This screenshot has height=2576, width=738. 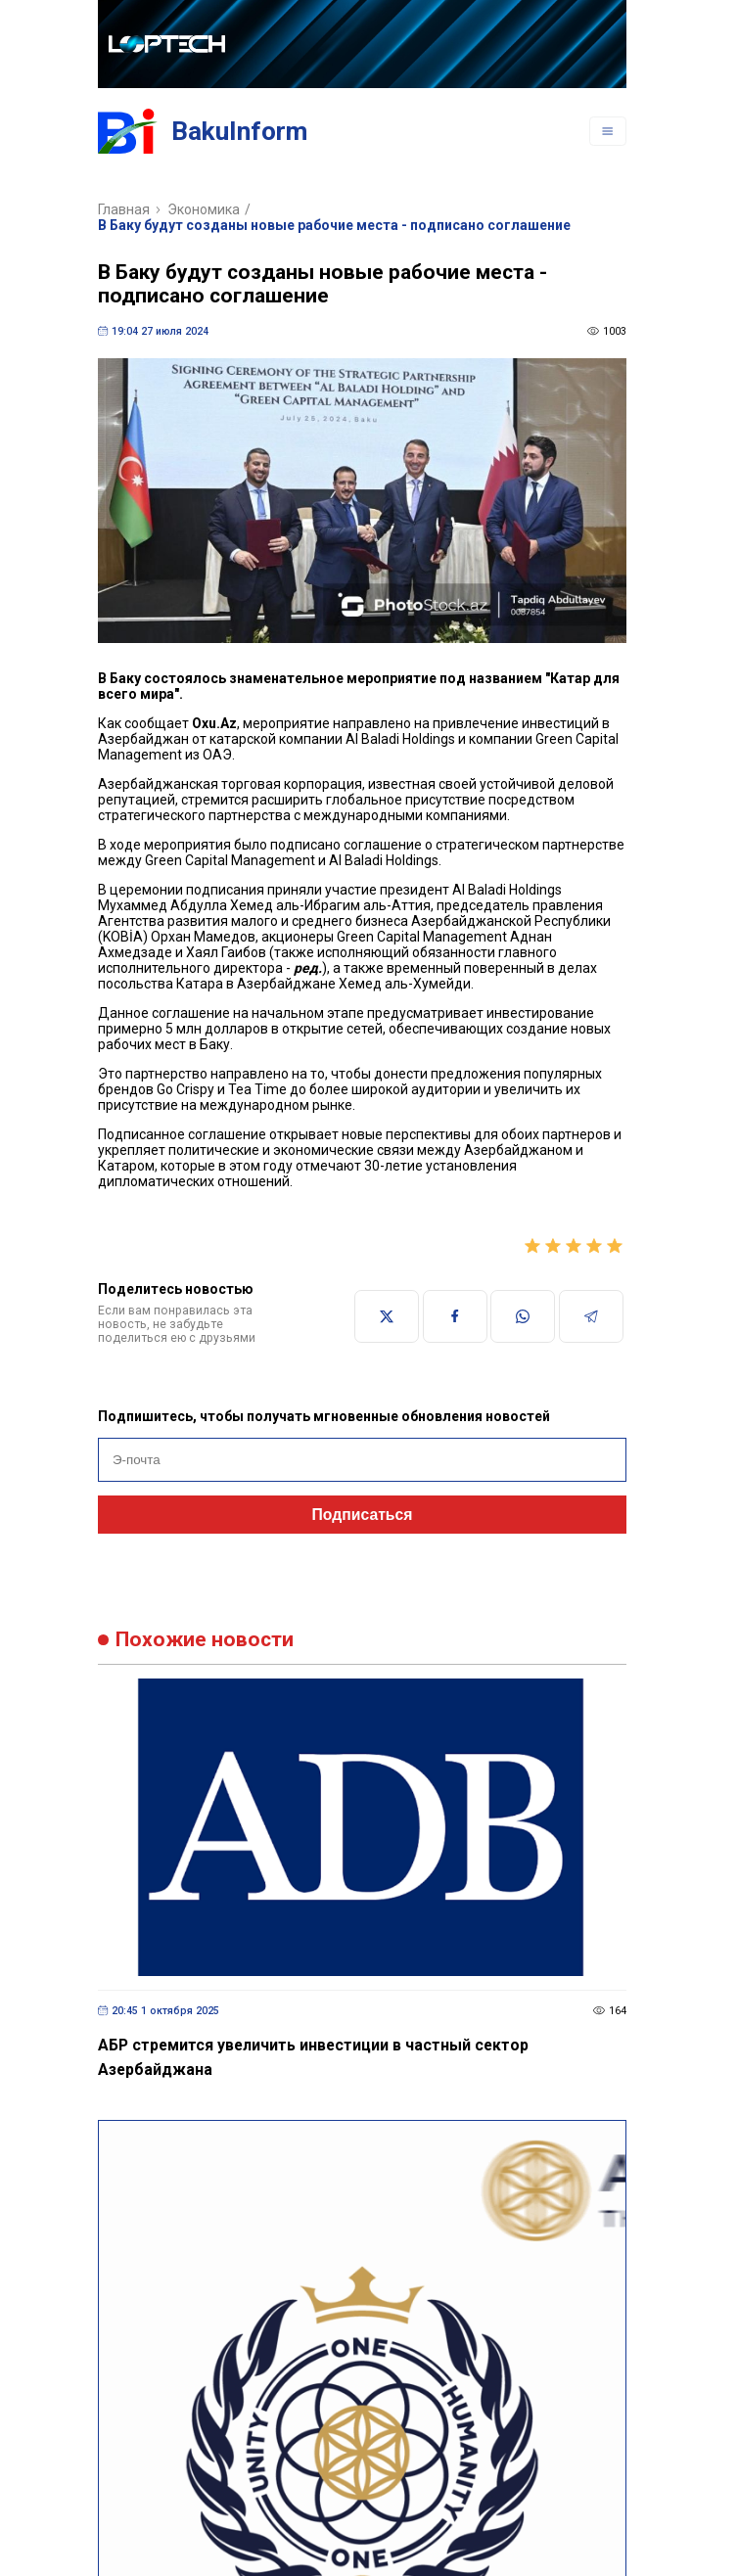 What do you see at coordinates (313, 2057) in the screenshot?
I see `АБР стремится увеличить инвестиции в частный сектор Азербайджана` at bounding box center [313, 2057].